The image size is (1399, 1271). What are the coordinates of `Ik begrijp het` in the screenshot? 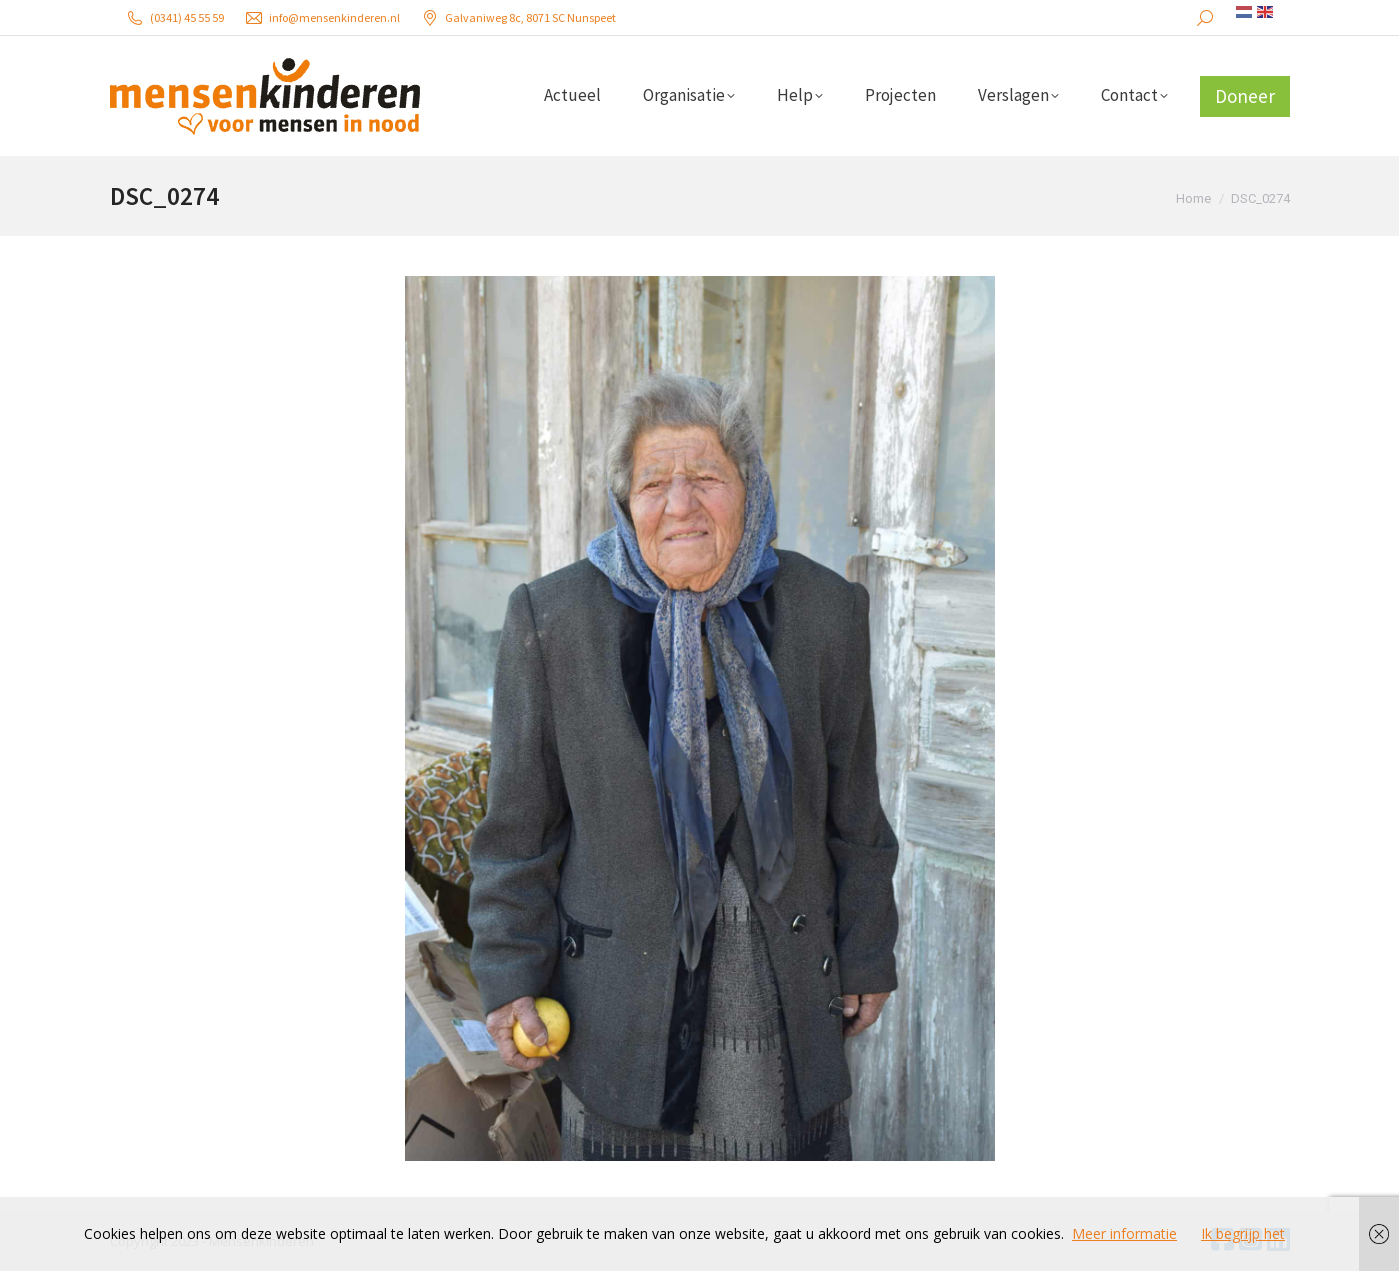 It's located at (1243, 1233).